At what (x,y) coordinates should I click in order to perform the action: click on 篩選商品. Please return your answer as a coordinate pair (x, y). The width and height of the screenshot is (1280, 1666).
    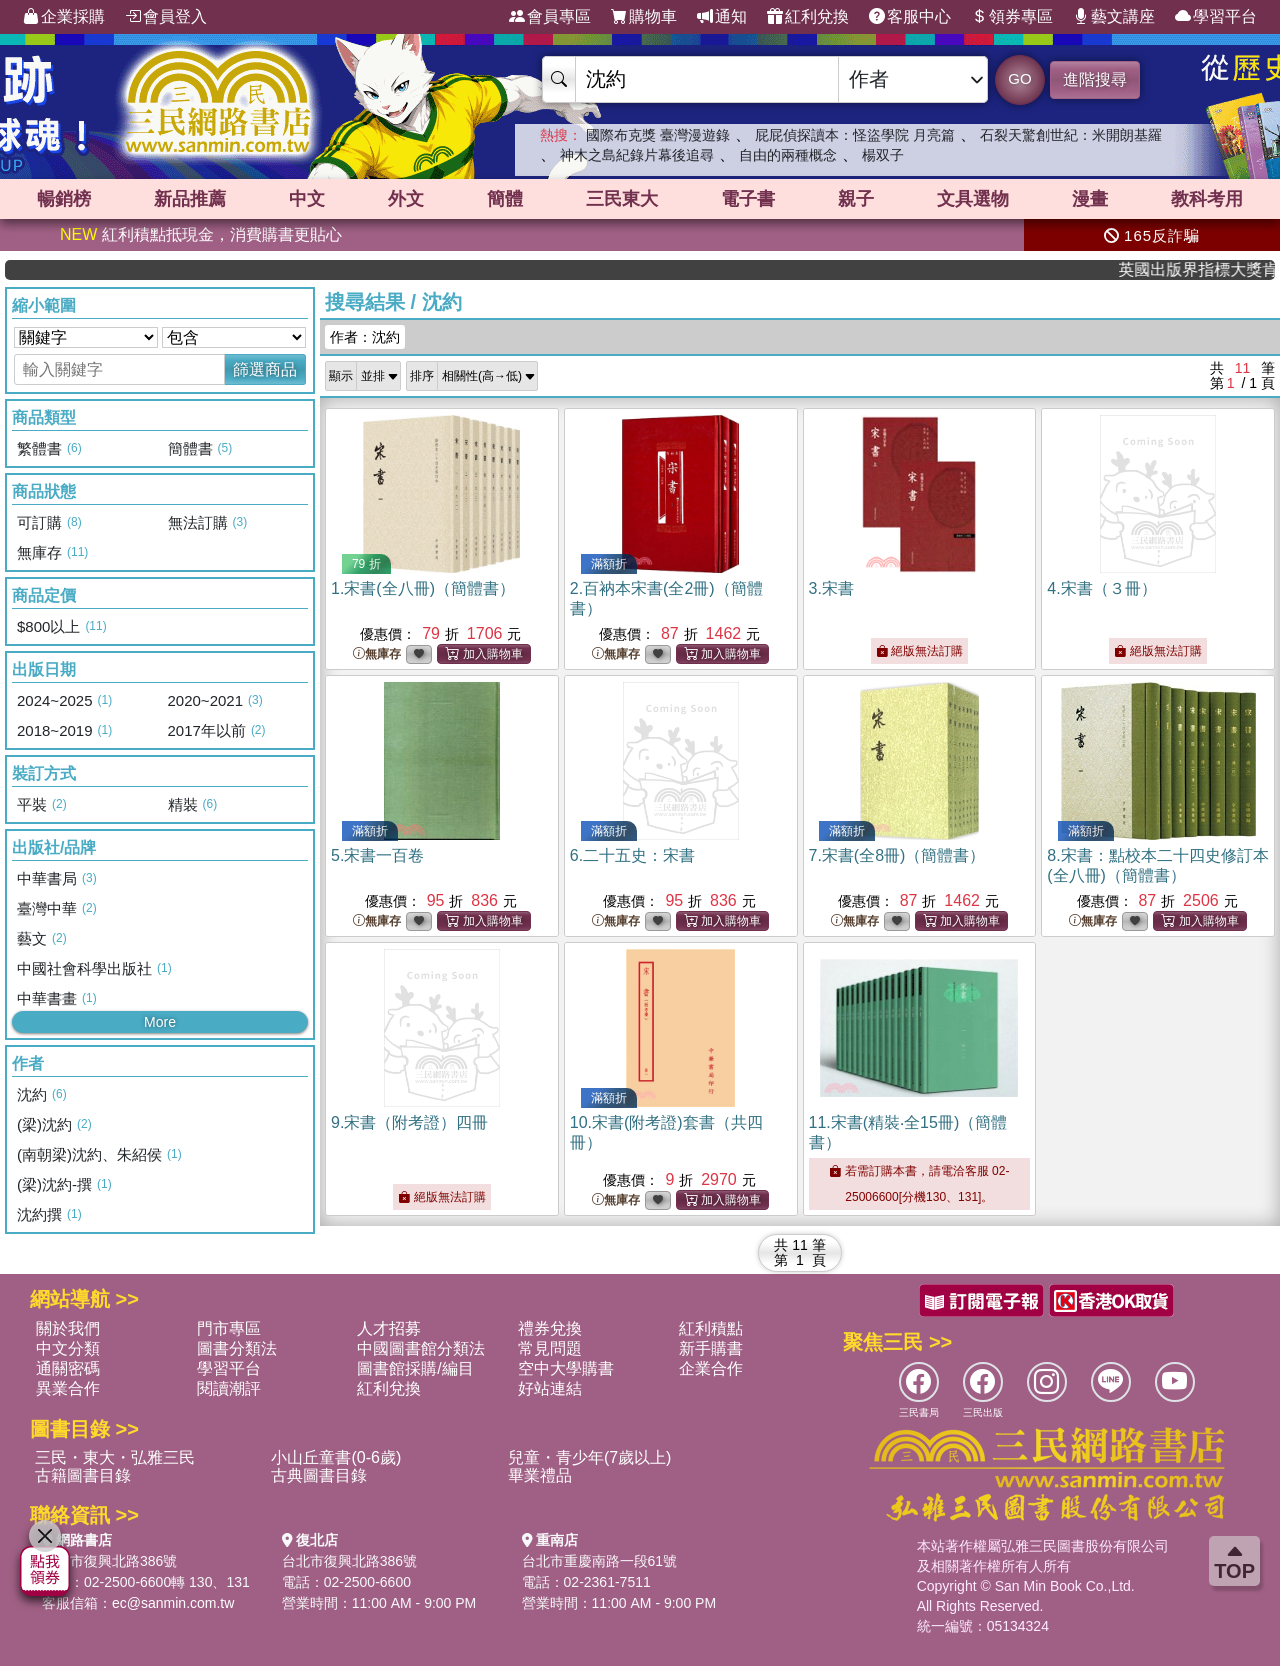
    Looking at the image, I should click on (265, 369).